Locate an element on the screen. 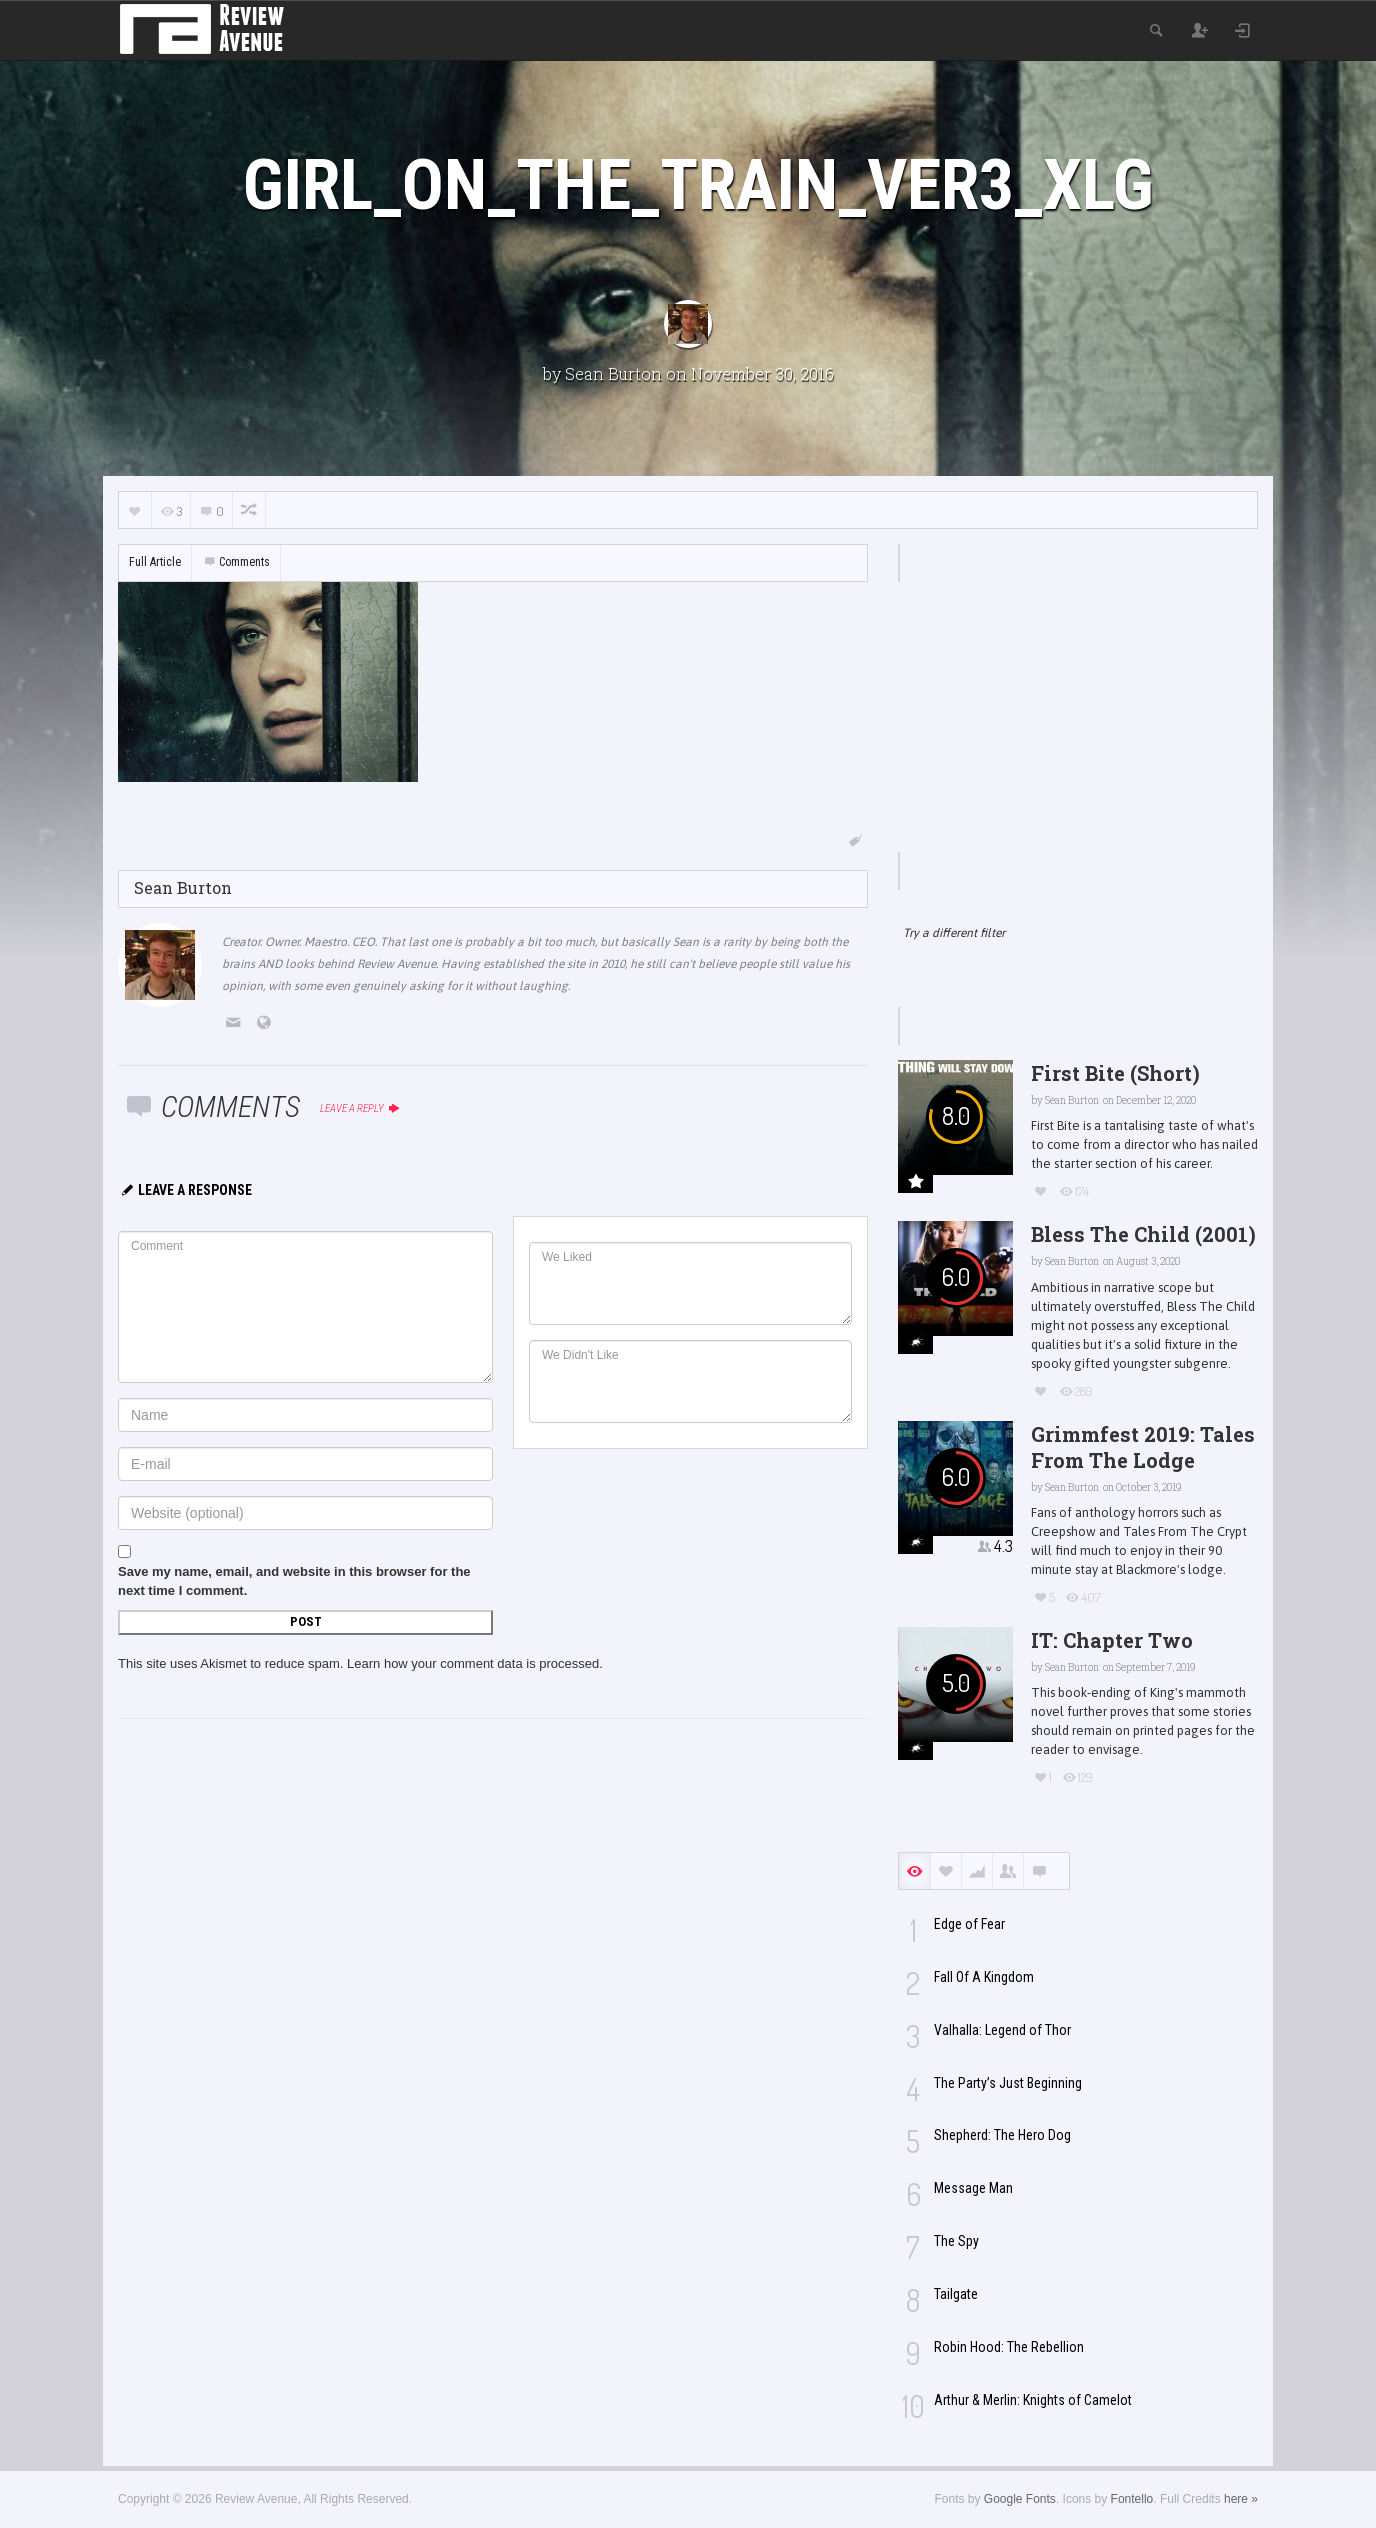 The width and height of the screenshot is (1376, 2528). Full Article is located at coordinates (155, 562).